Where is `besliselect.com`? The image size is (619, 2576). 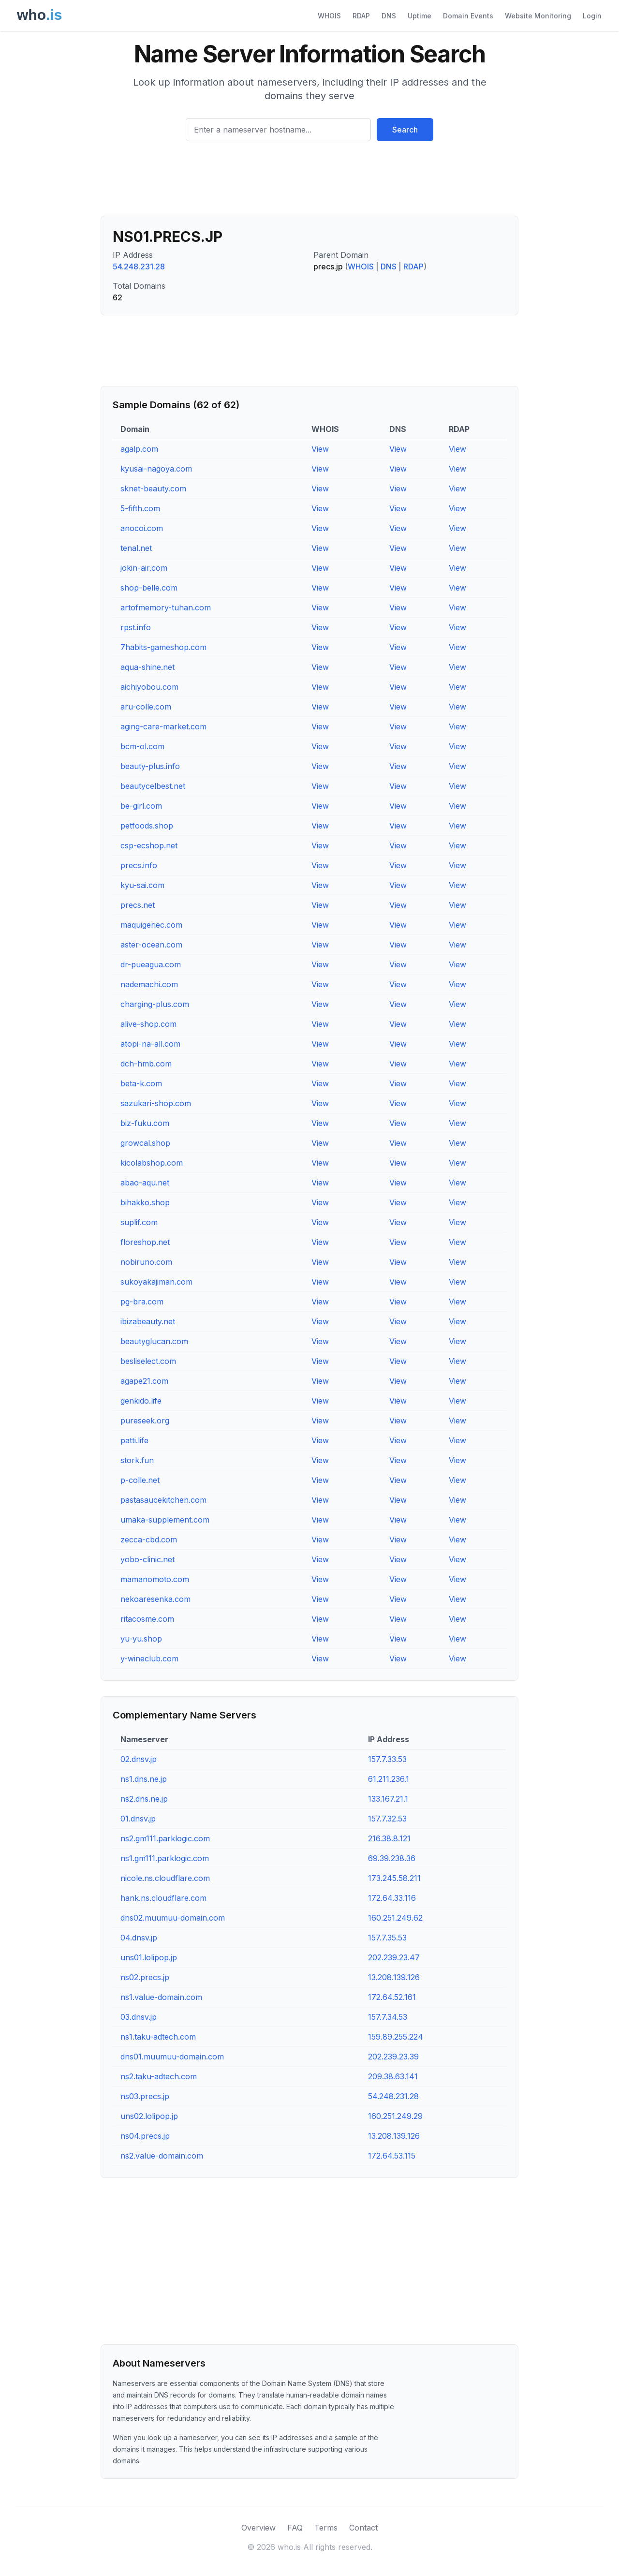
besliselect.com is located at coordinates (148, 1361).